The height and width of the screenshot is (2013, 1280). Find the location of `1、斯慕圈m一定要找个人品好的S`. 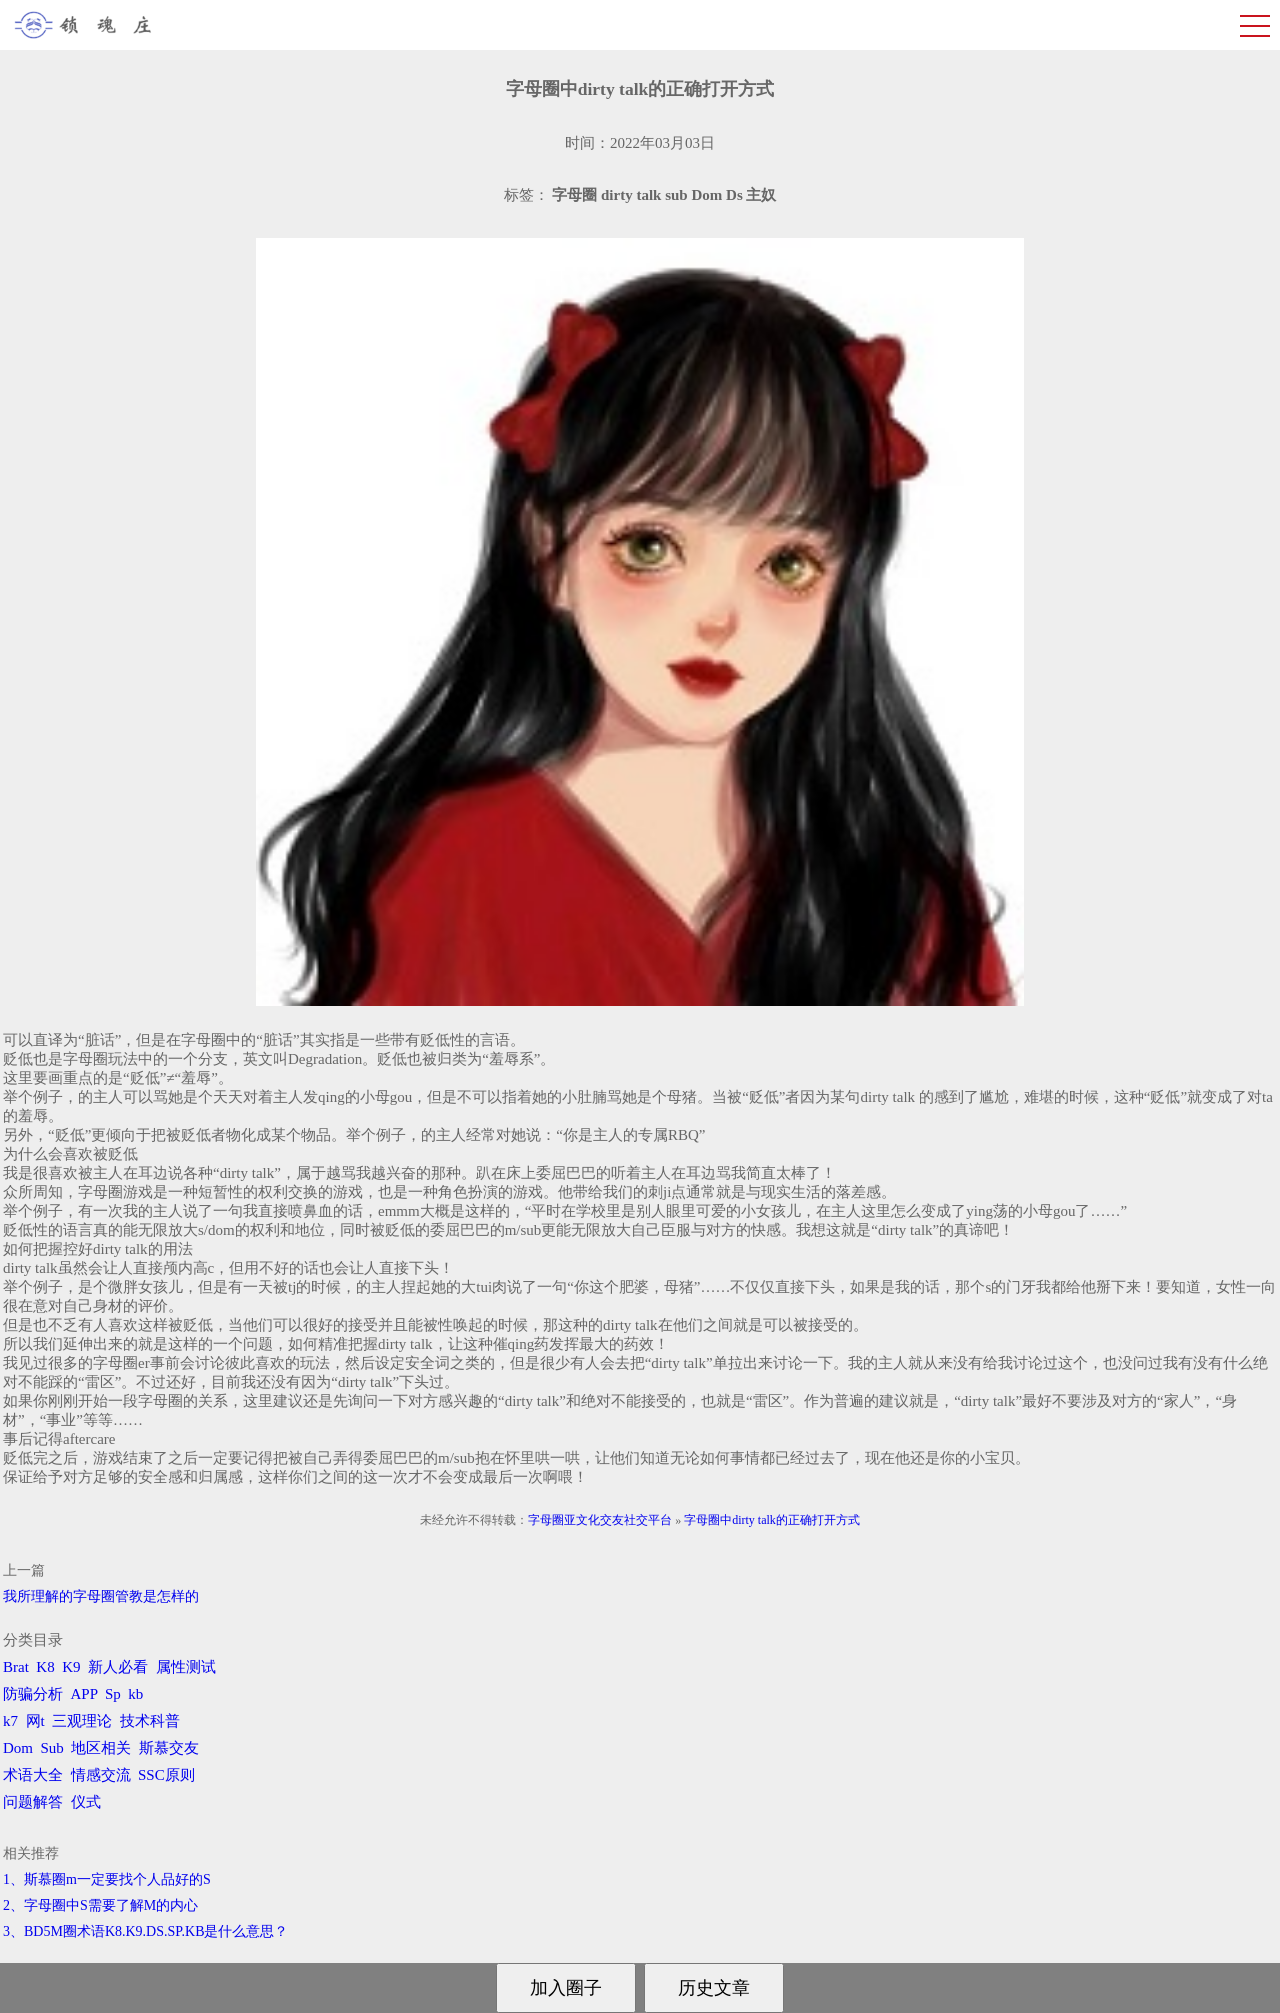

1、斯慕圈m一定要找个人品好的S is located at coordinates (107, 1879).